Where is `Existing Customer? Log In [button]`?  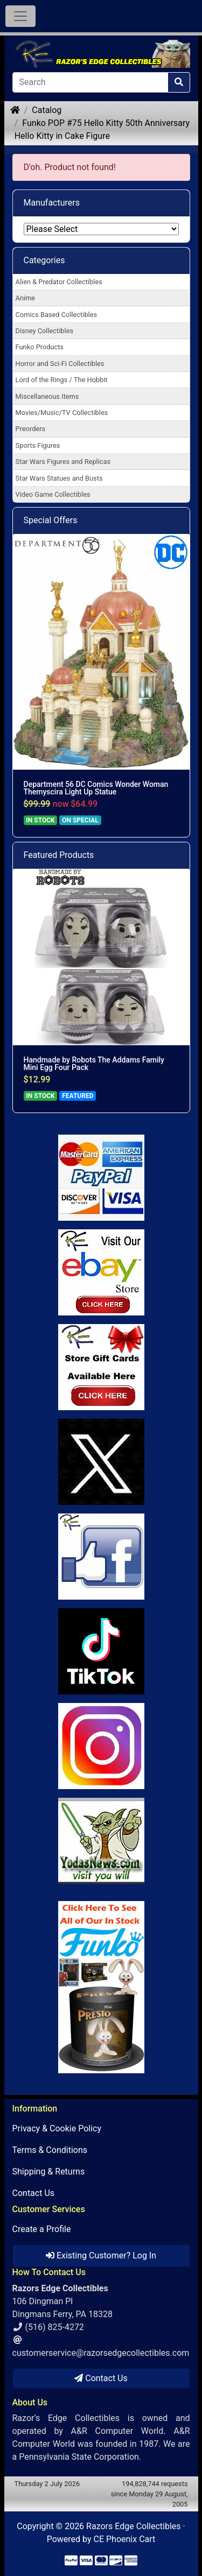
Existing Customer? Log In [button] is located at coordinates (101, 2255).